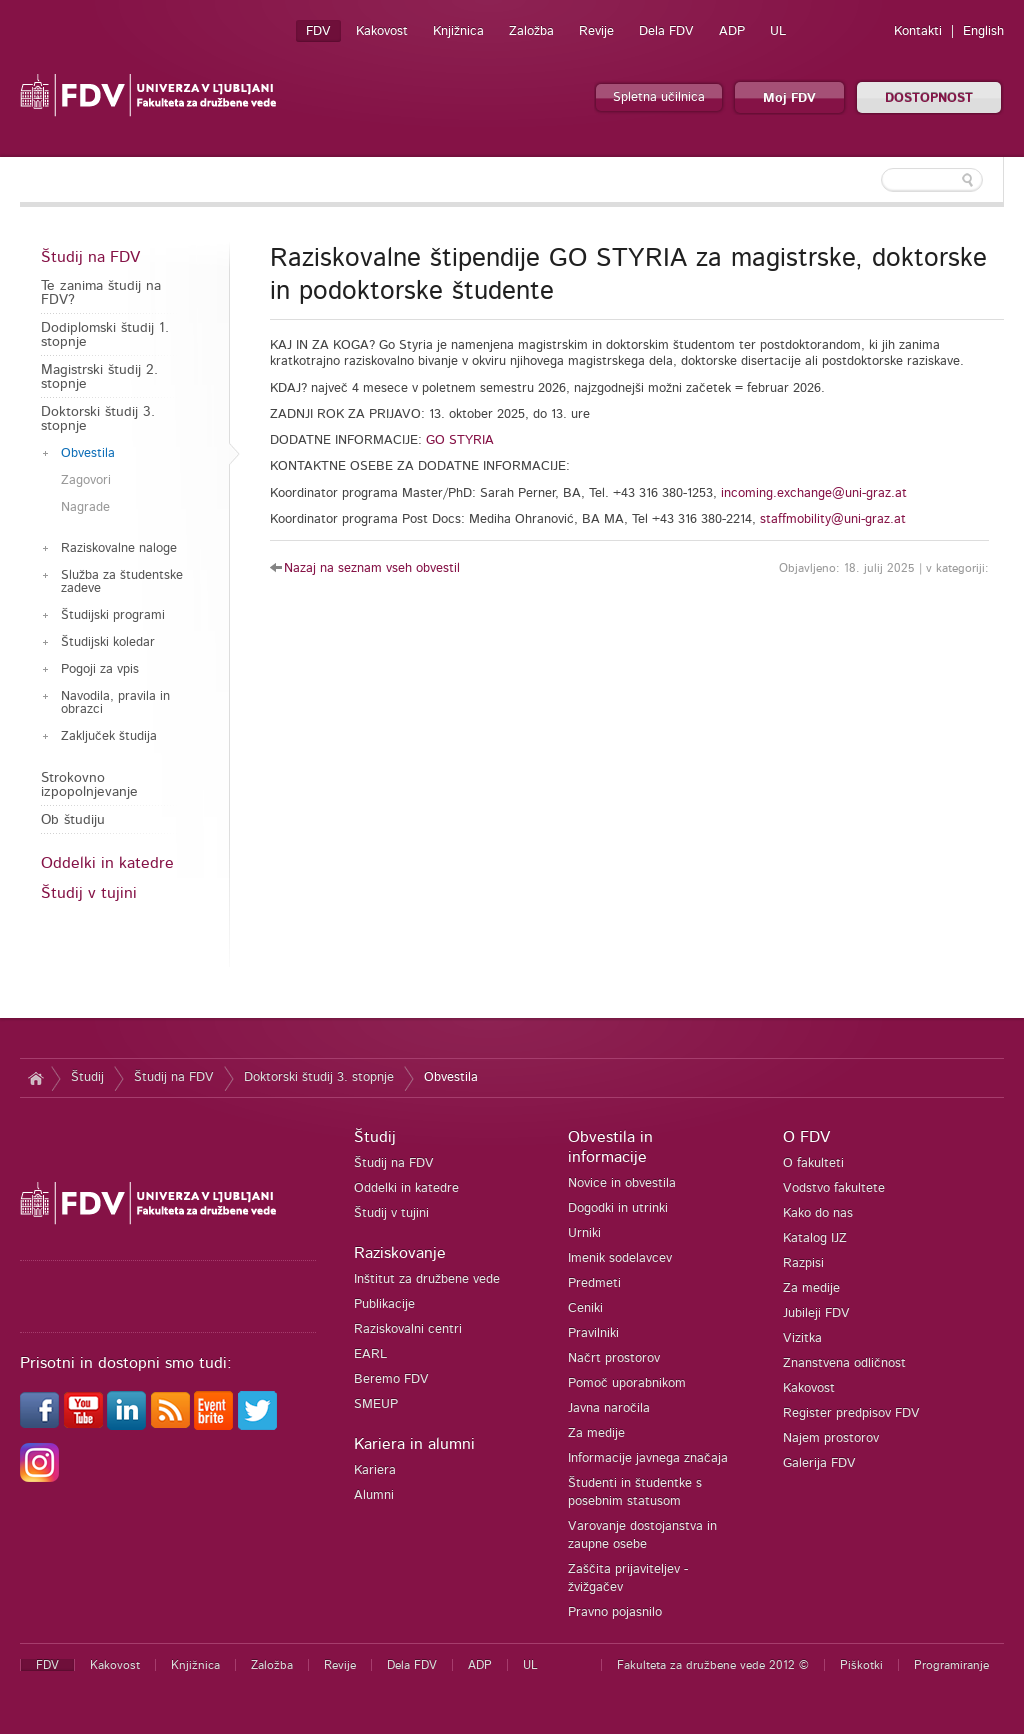 This screenshot has height=1734, width=1024. Describe the element at coordinates (609, 1408) in the screenshot. I see `Javna naročila` at that location.